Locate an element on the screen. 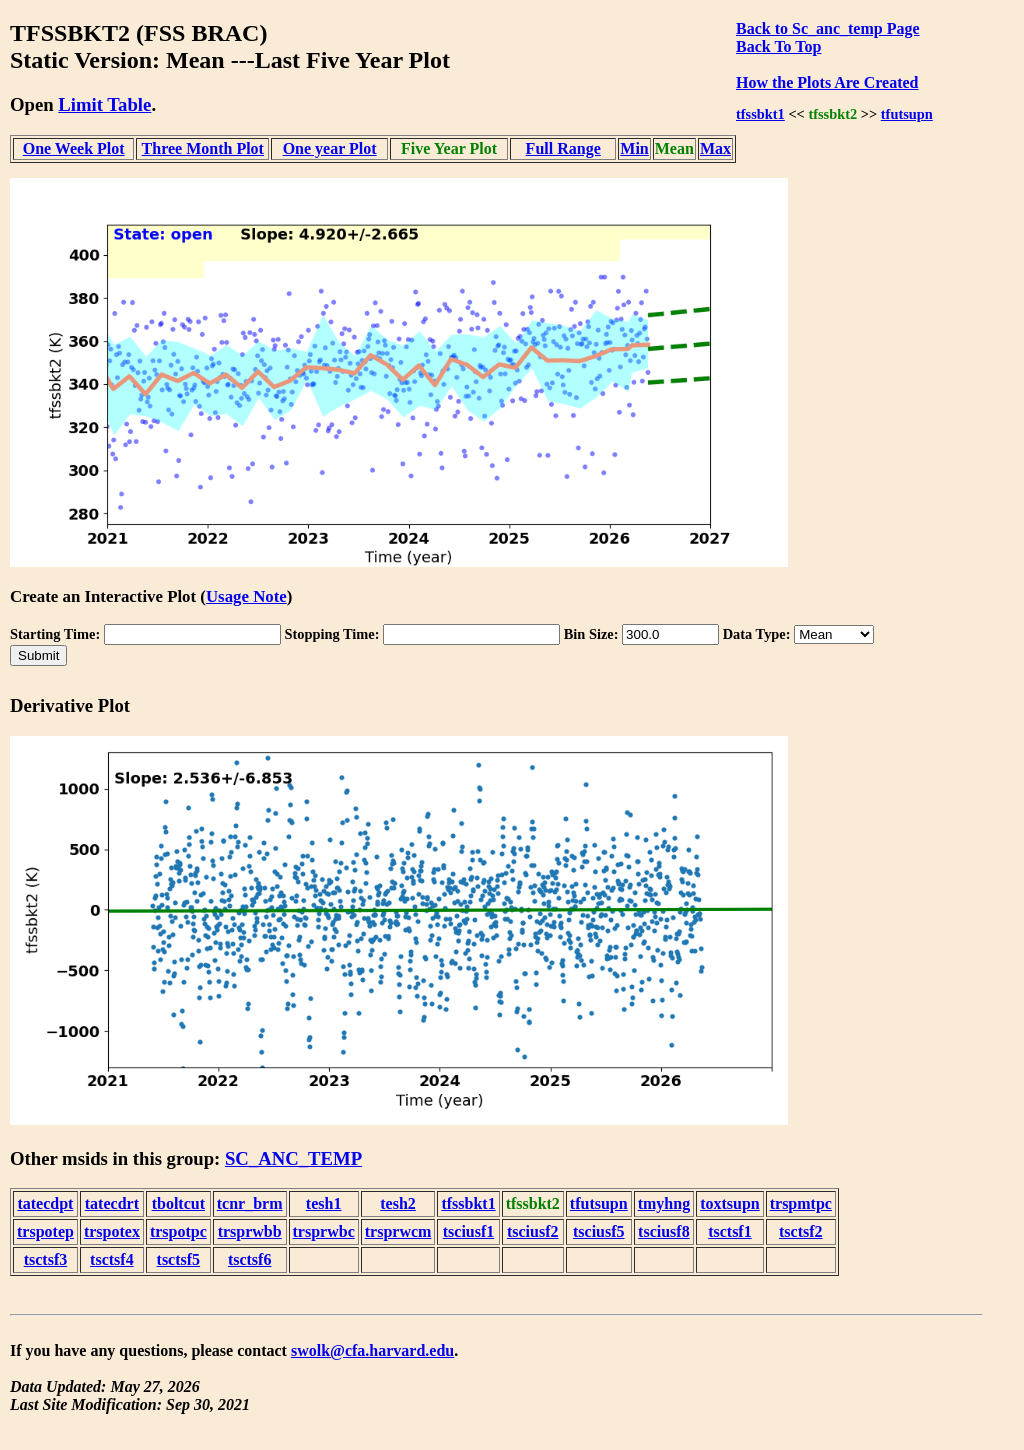 Image resolution: width=1024 pixels, height=1450 pixels. One Week Plot is located at coordinates (74, 148).